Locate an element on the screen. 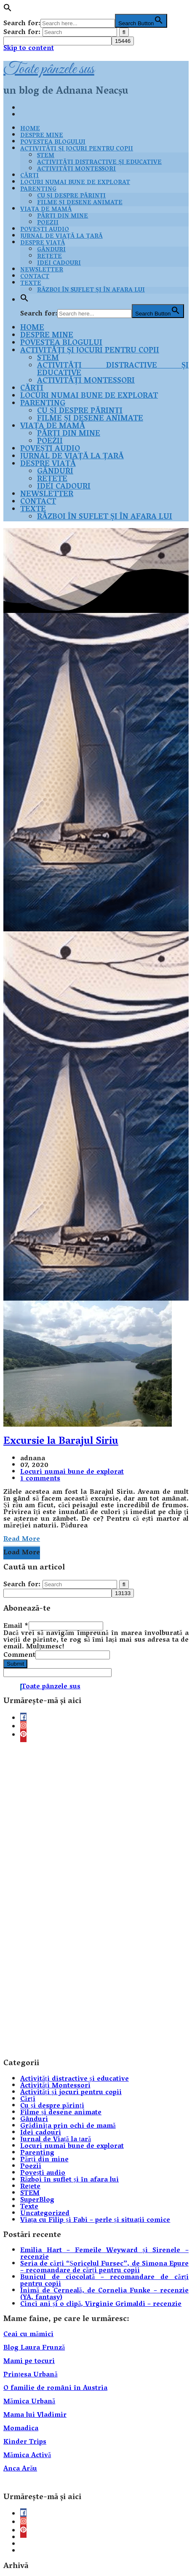  Excursie la Barajul Siriu is located at coordinates (60, 1442).